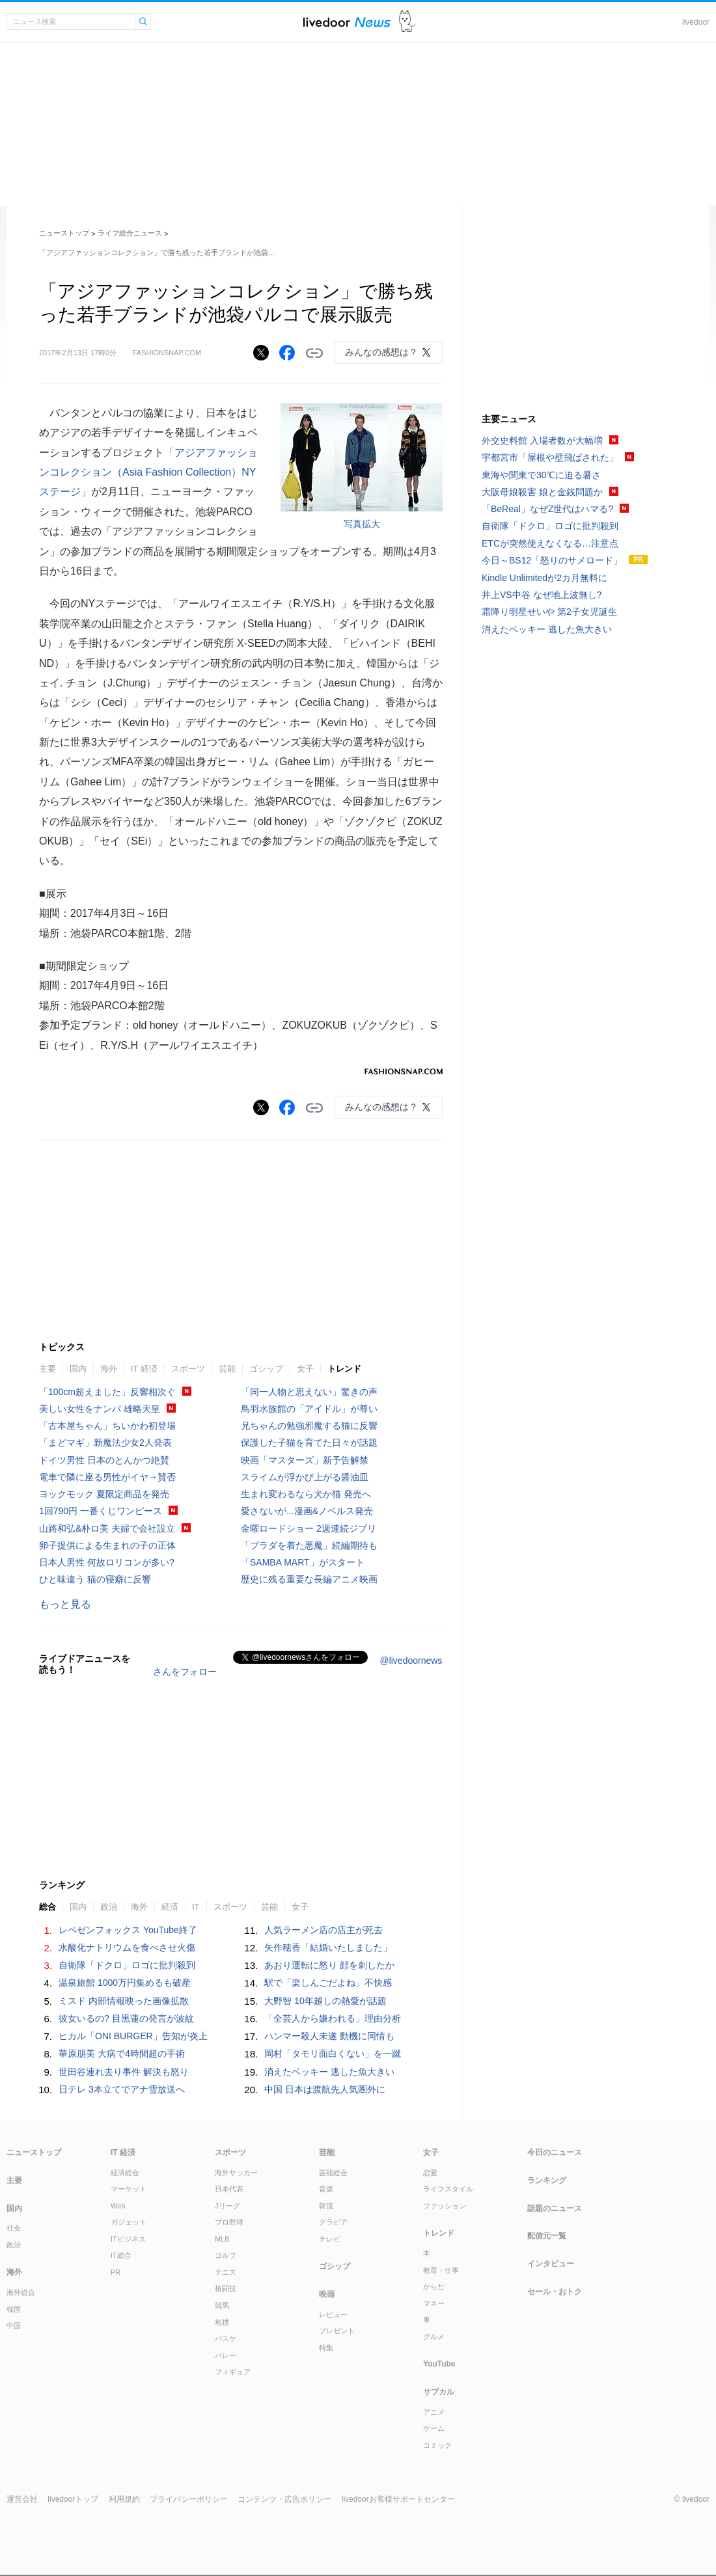  What do you see at coordinates (227, 2206) in the screenshot?
I see `Jリーグ` at bounding box center [227, 2206].